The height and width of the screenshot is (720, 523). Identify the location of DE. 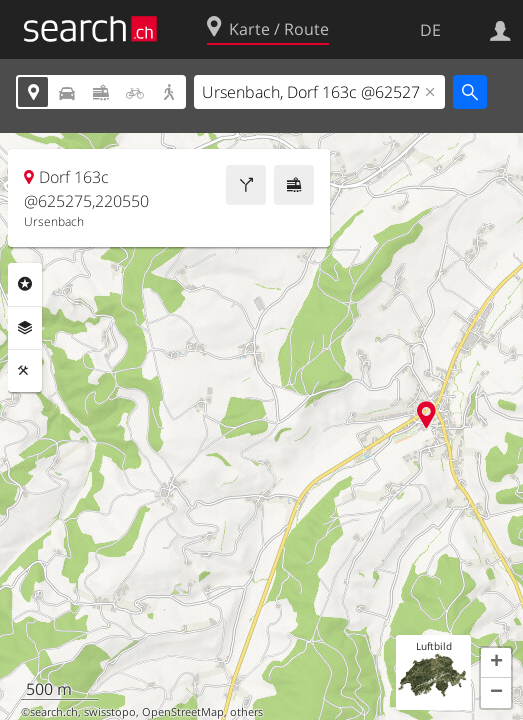
(430, 30).